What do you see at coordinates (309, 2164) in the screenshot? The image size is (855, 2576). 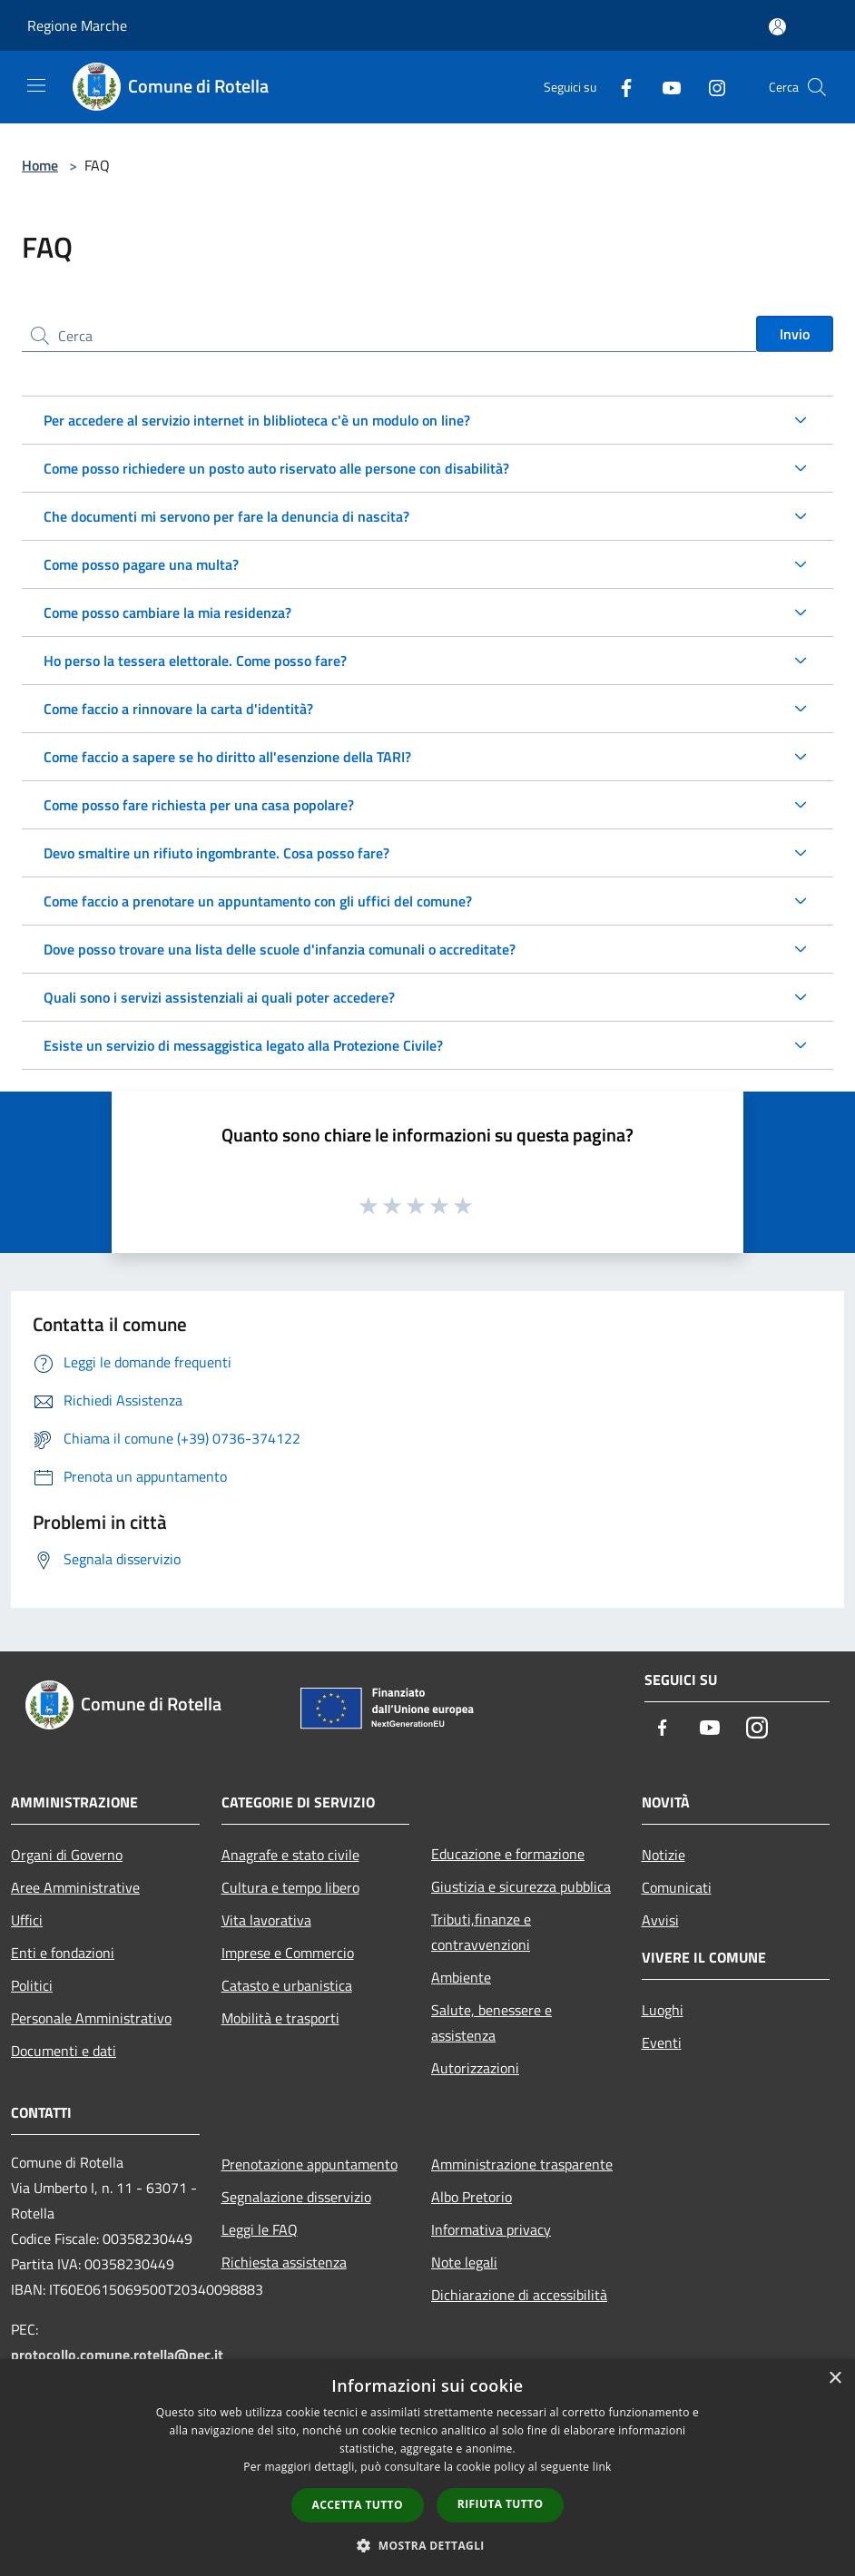 I see `Prenotazione appuntamento` at bounding box center [309, 2164].